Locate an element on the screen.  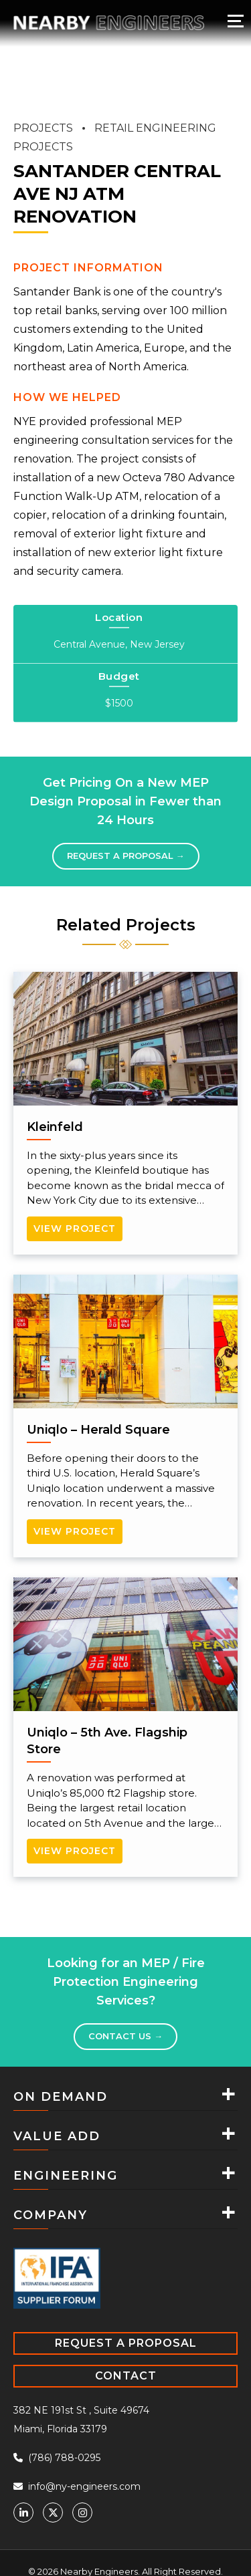
[Linkedin] is located at coordinates (23, 2512).